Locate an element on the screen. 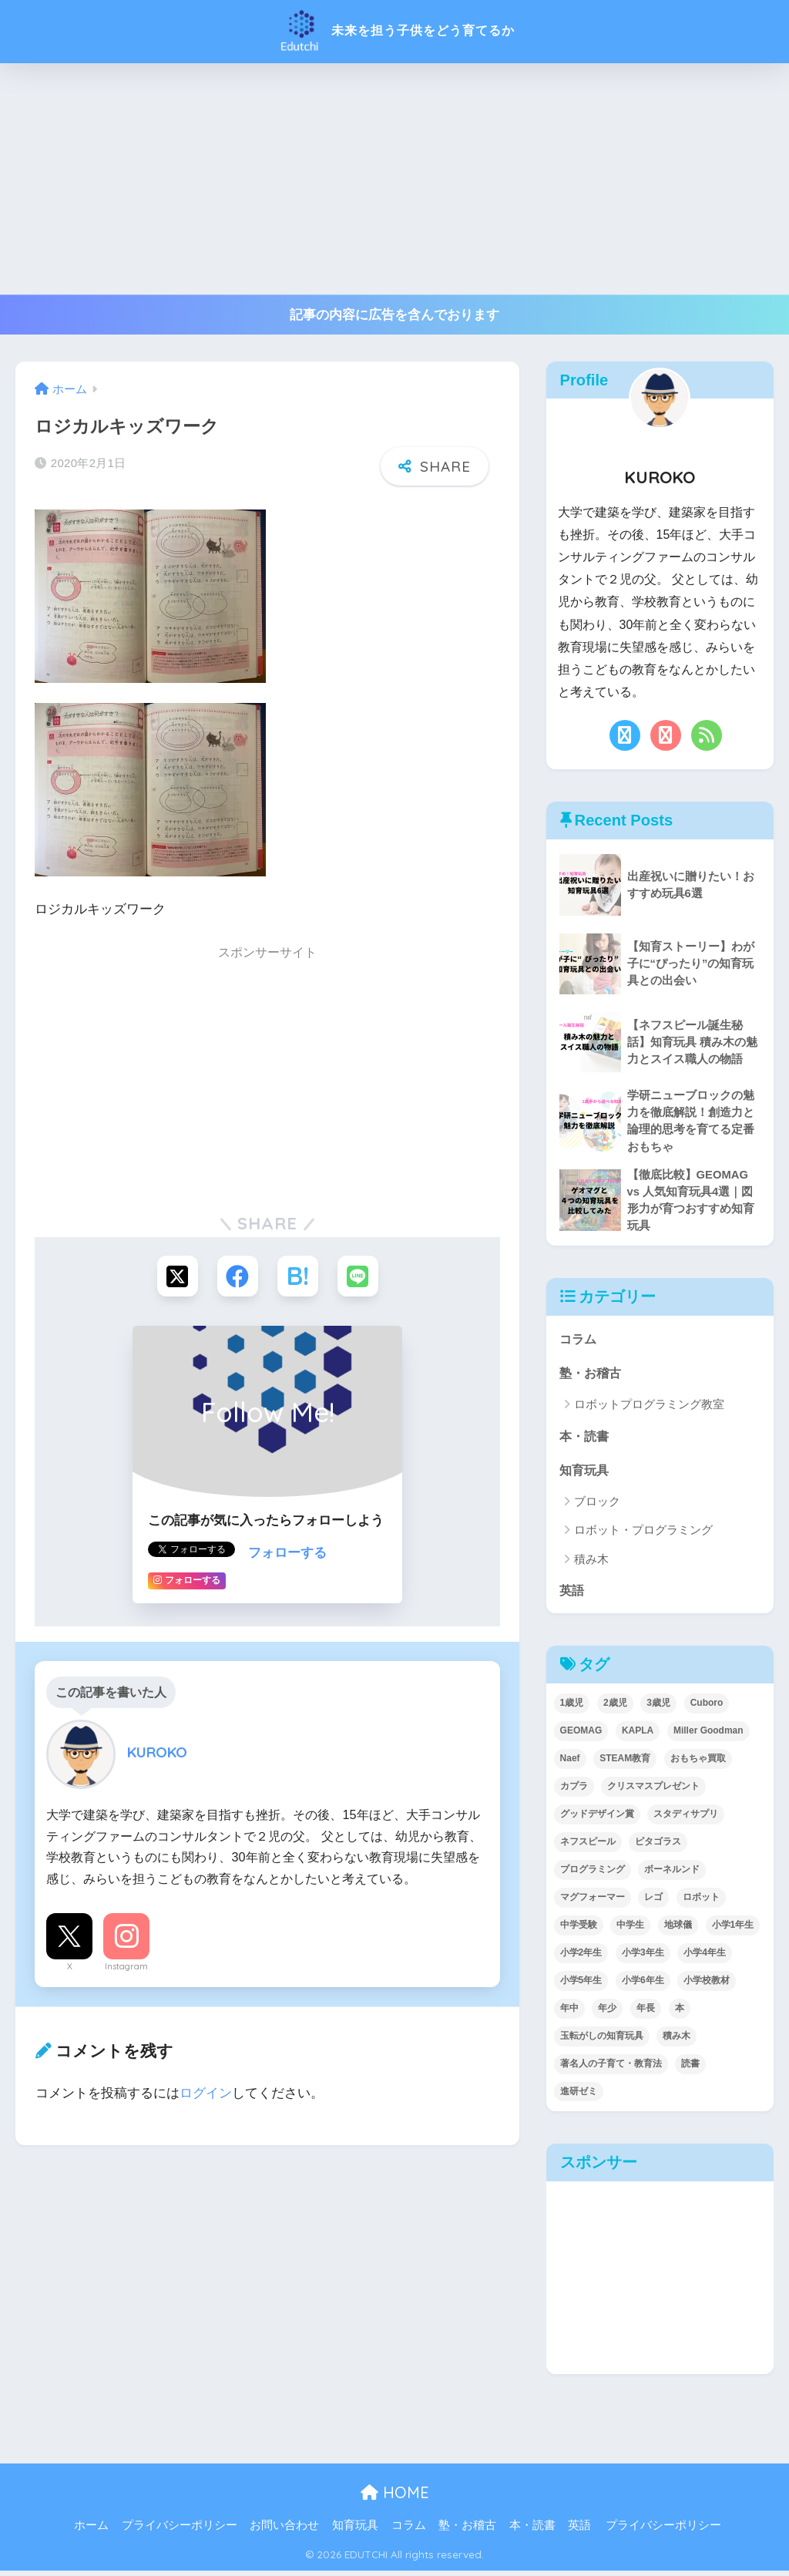  小学2年生 [小学2年生 (38個の項目)] is located at coordinates (581, 1957).